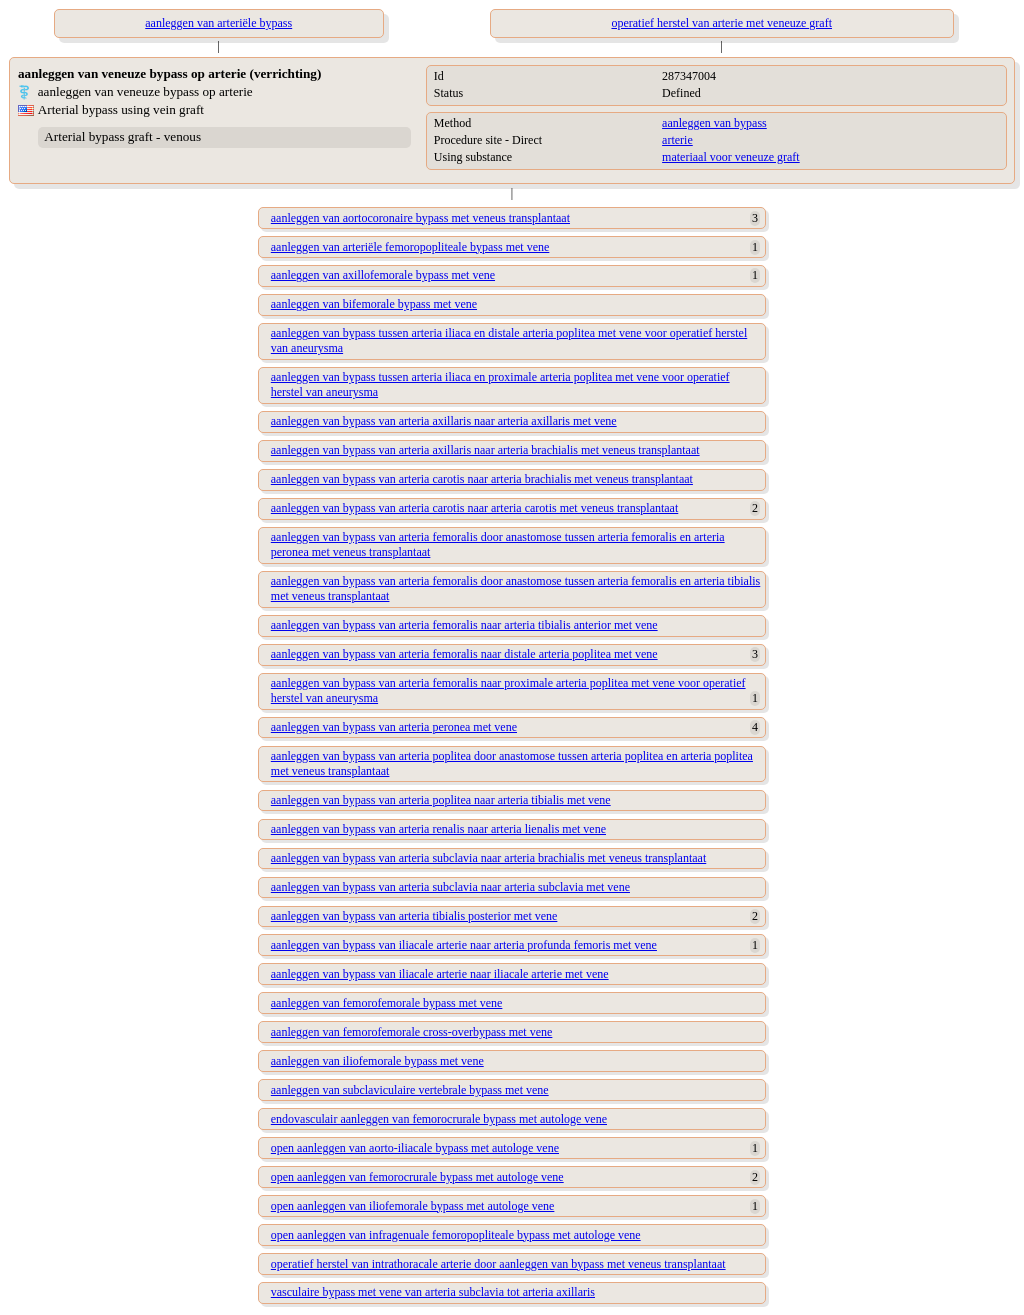 The image size is (1024, 1315). I want to click on aanleggen van bypass van arteria femoralis naar arteria tibialis anterior met vene, so click(464, 625).